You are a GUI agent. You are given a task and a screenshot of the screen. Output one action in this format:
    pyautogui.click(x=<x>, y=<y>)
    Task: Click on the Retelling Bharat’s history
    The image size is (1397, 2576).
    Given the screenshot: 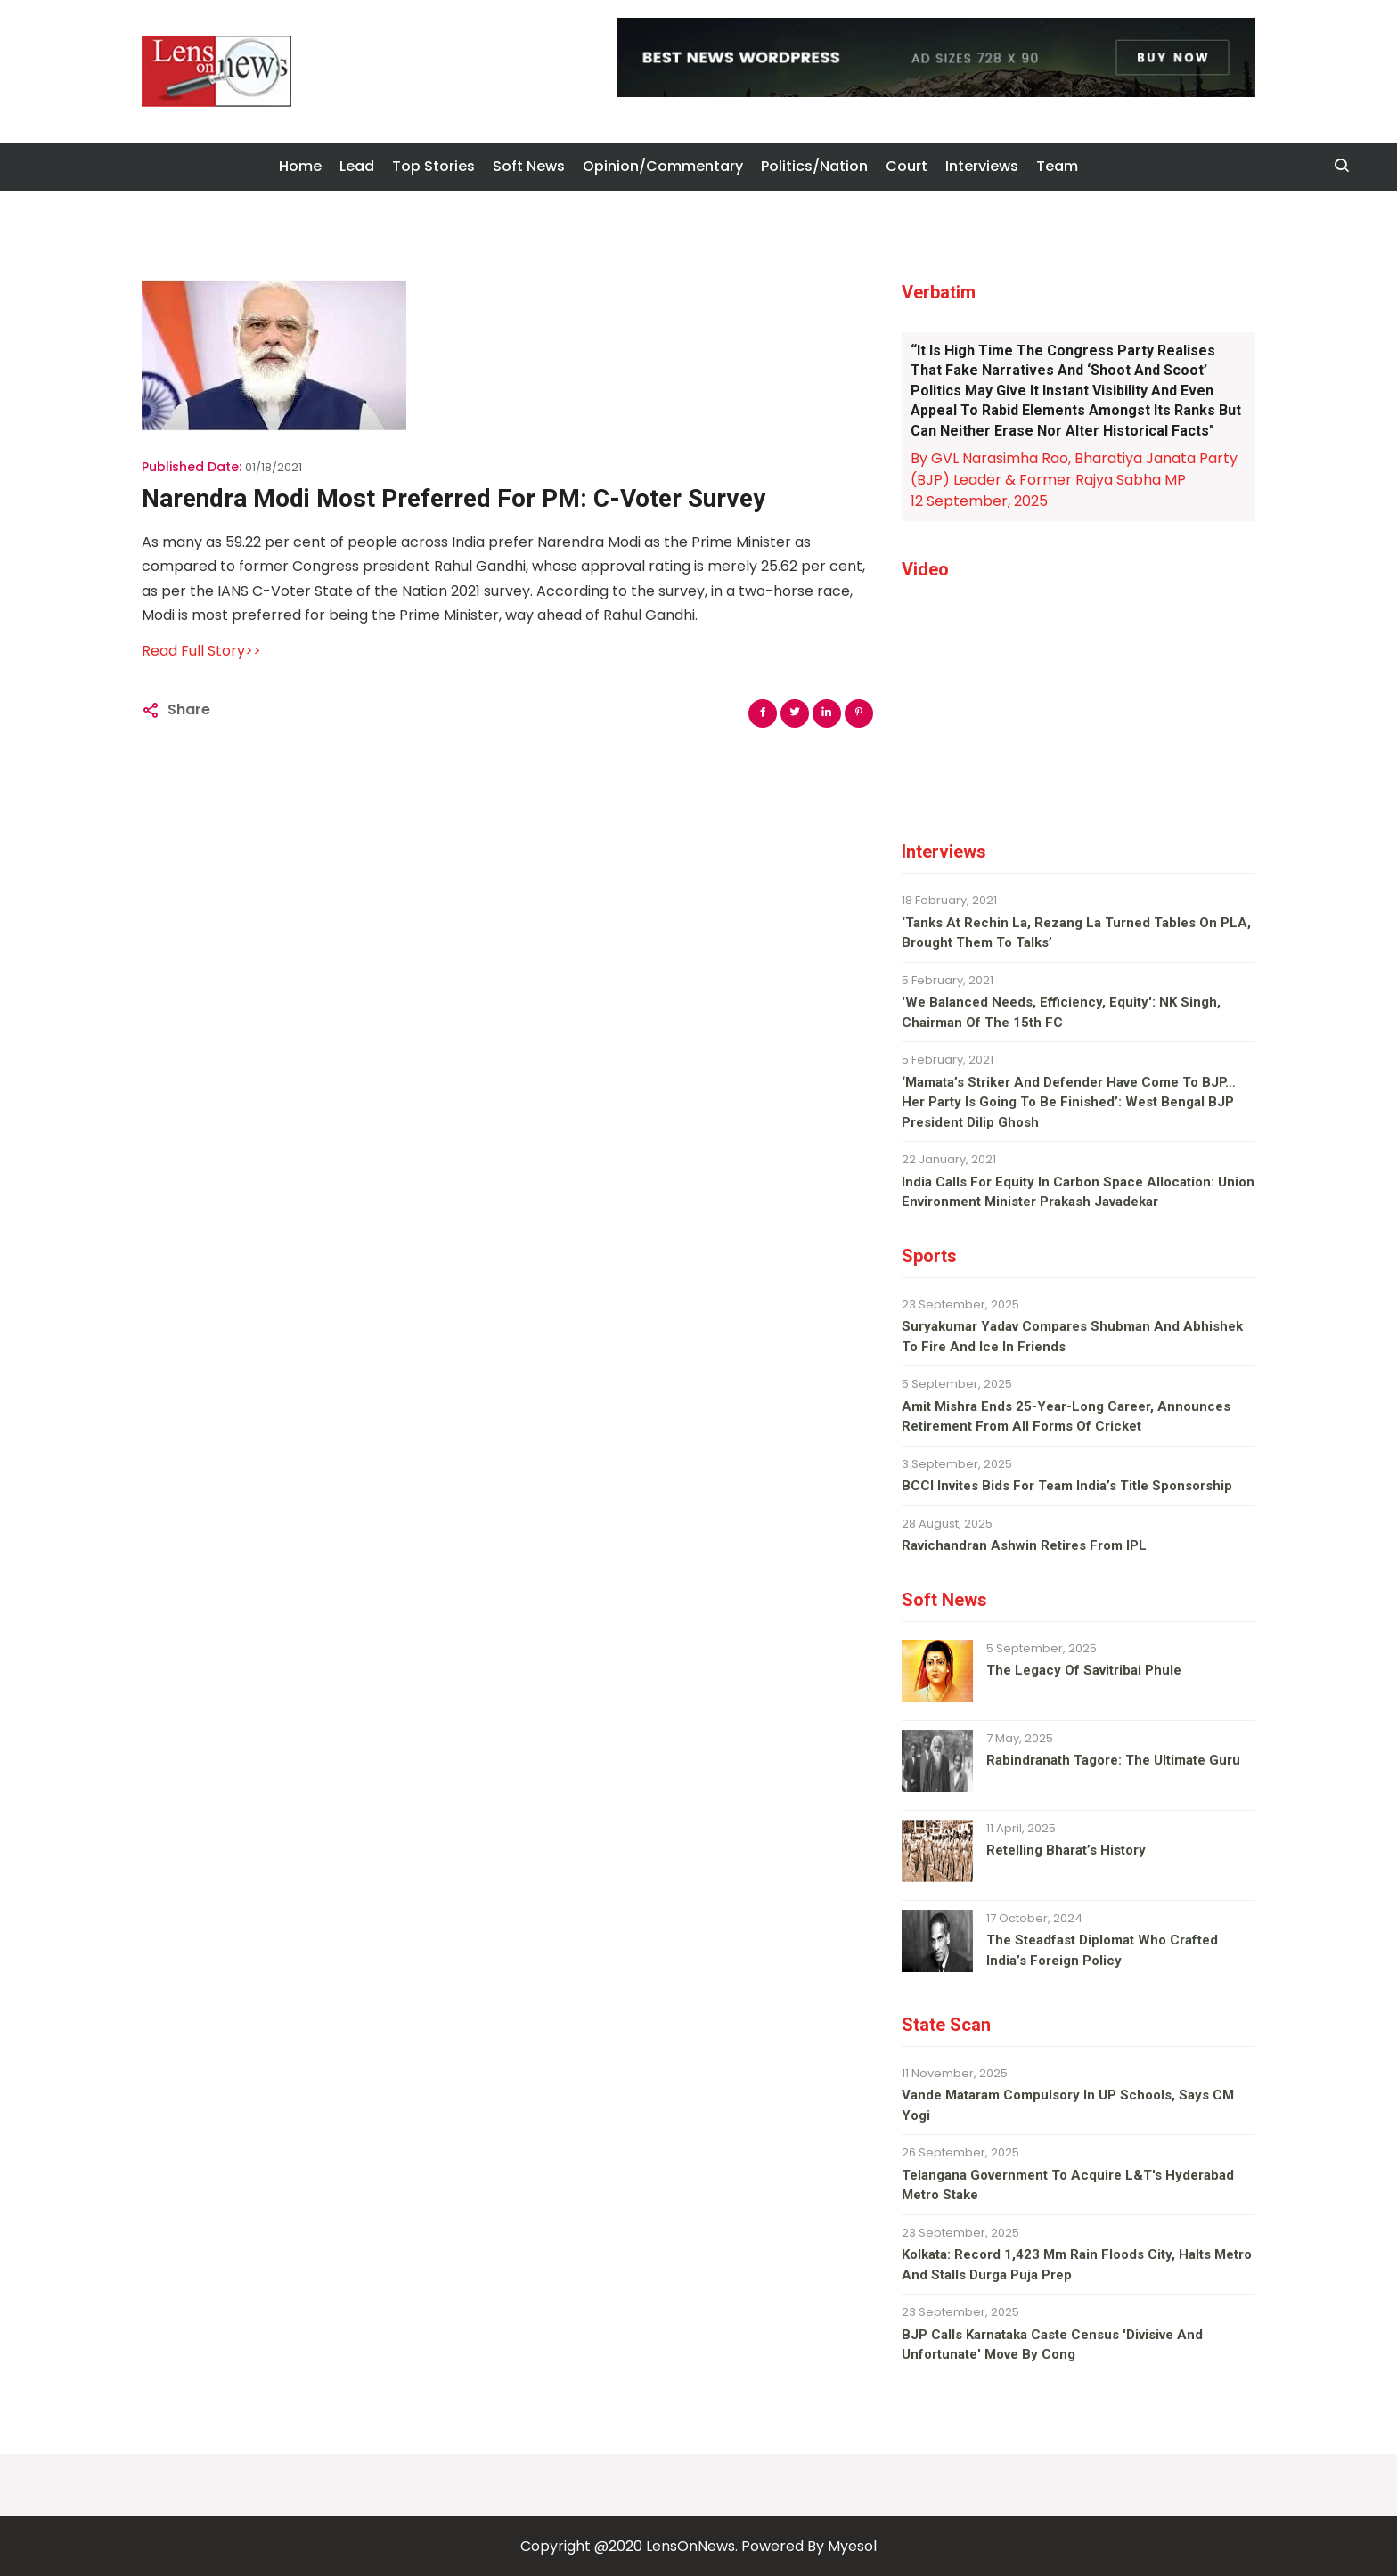 What is the action you would take?
    pyautogui.click(x=1066, y=1850)
    